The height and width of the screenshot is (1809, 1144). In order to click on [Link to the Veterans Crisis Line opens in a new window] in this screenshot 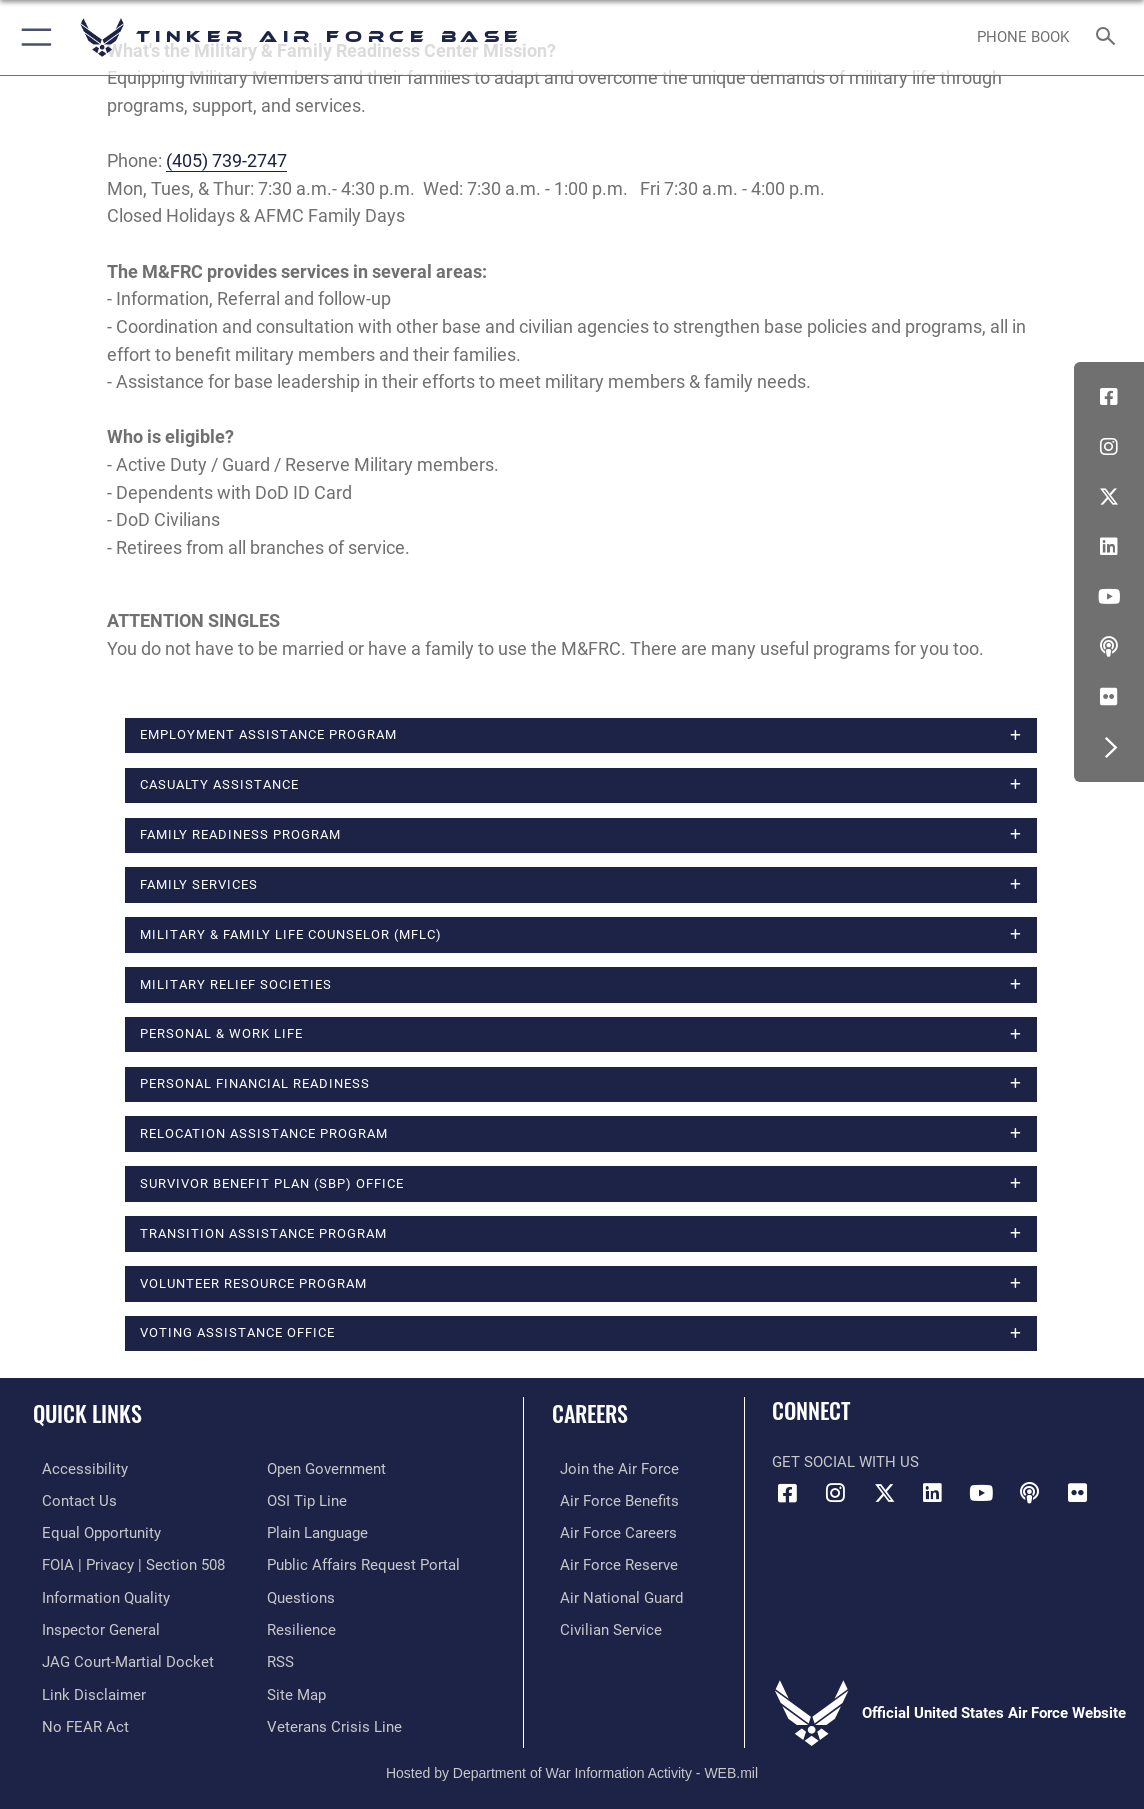, I will do `click(334, 1719)`.